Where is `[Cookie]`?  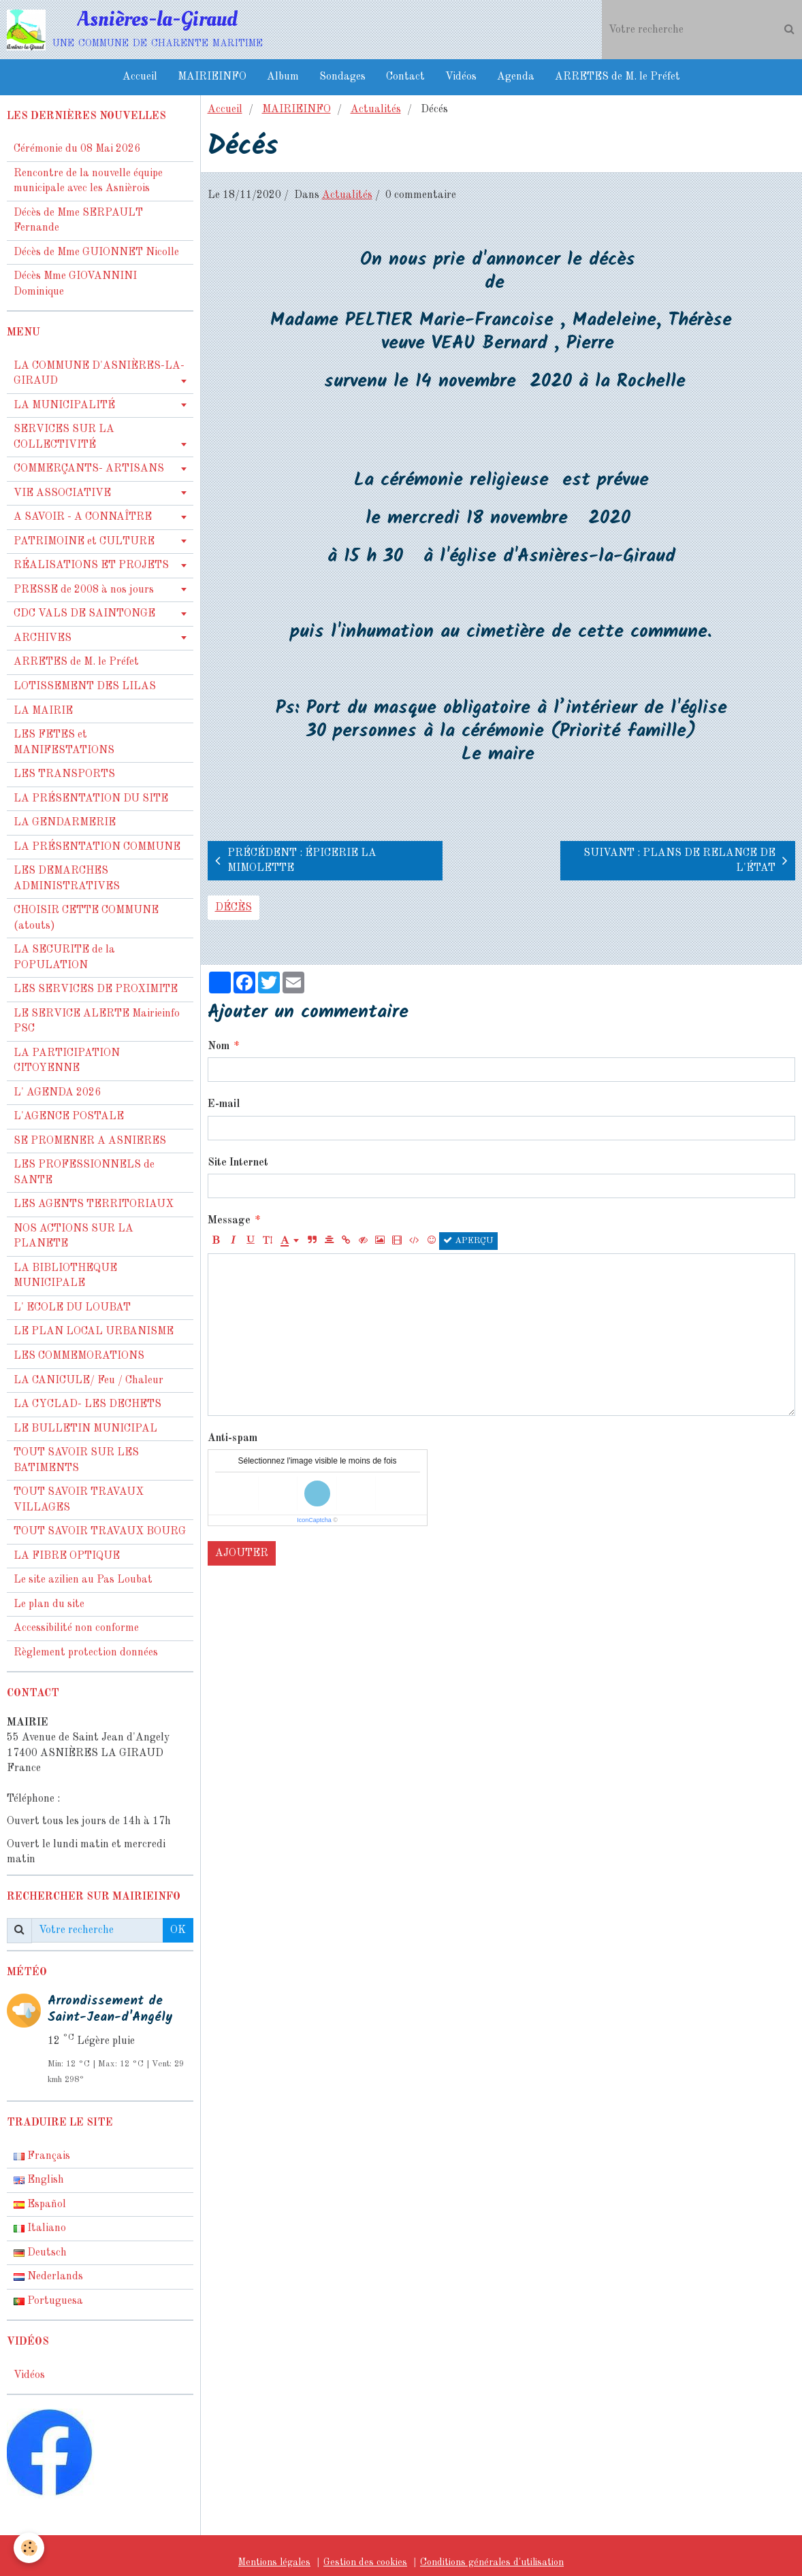 [Cookie] is located at coordinates (29, 2547).